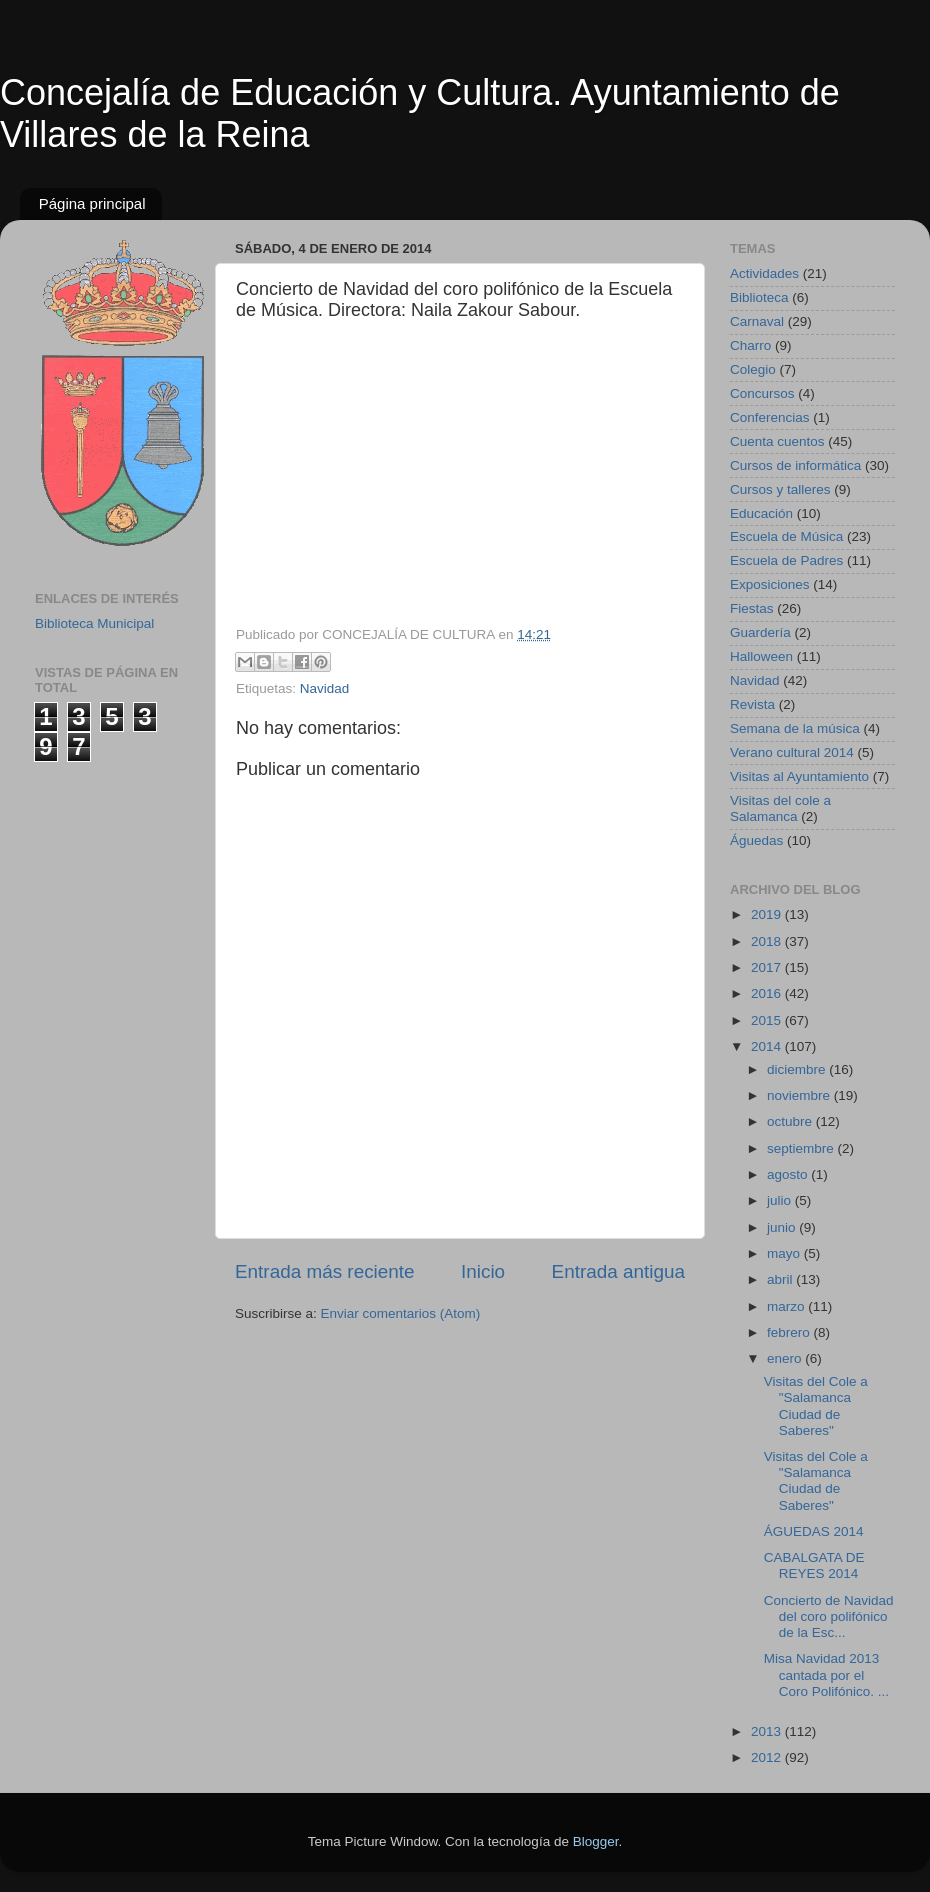 This screenshot has height=1892, width=930. Describe the element at coordinates (762, 393) in the screenshot. I see `Concursos` at that location.